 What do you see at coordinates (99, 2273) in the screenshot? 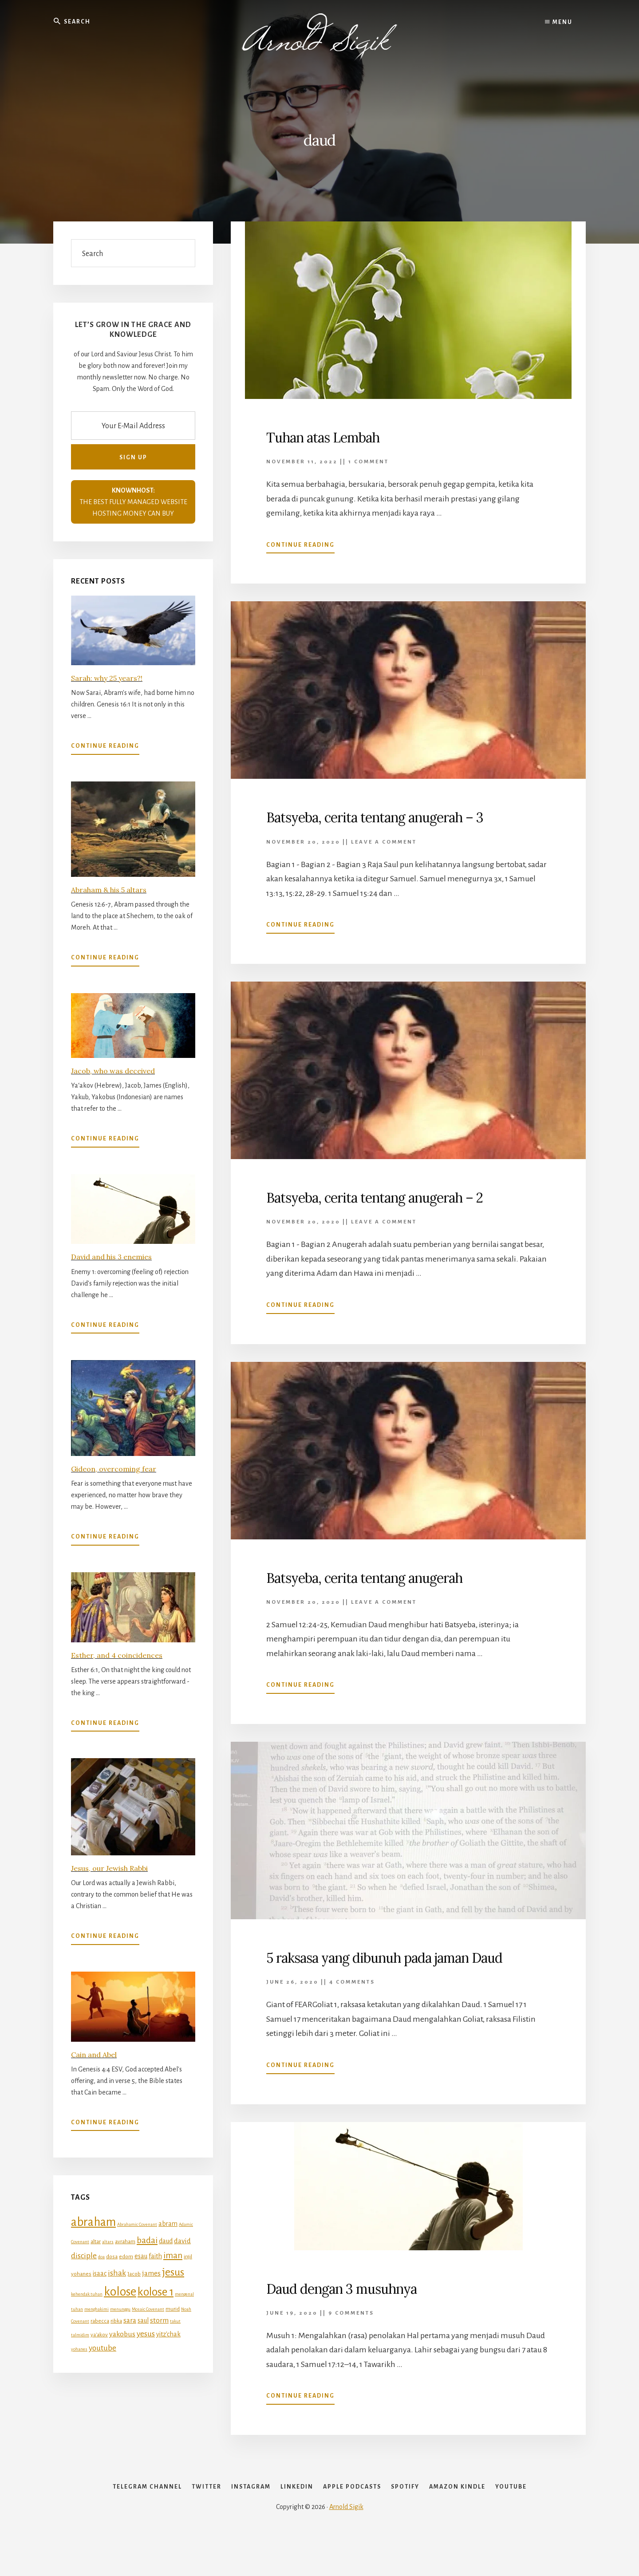
I see `isaac [isaac (6 items)]` at bounding box center [99, 2273].